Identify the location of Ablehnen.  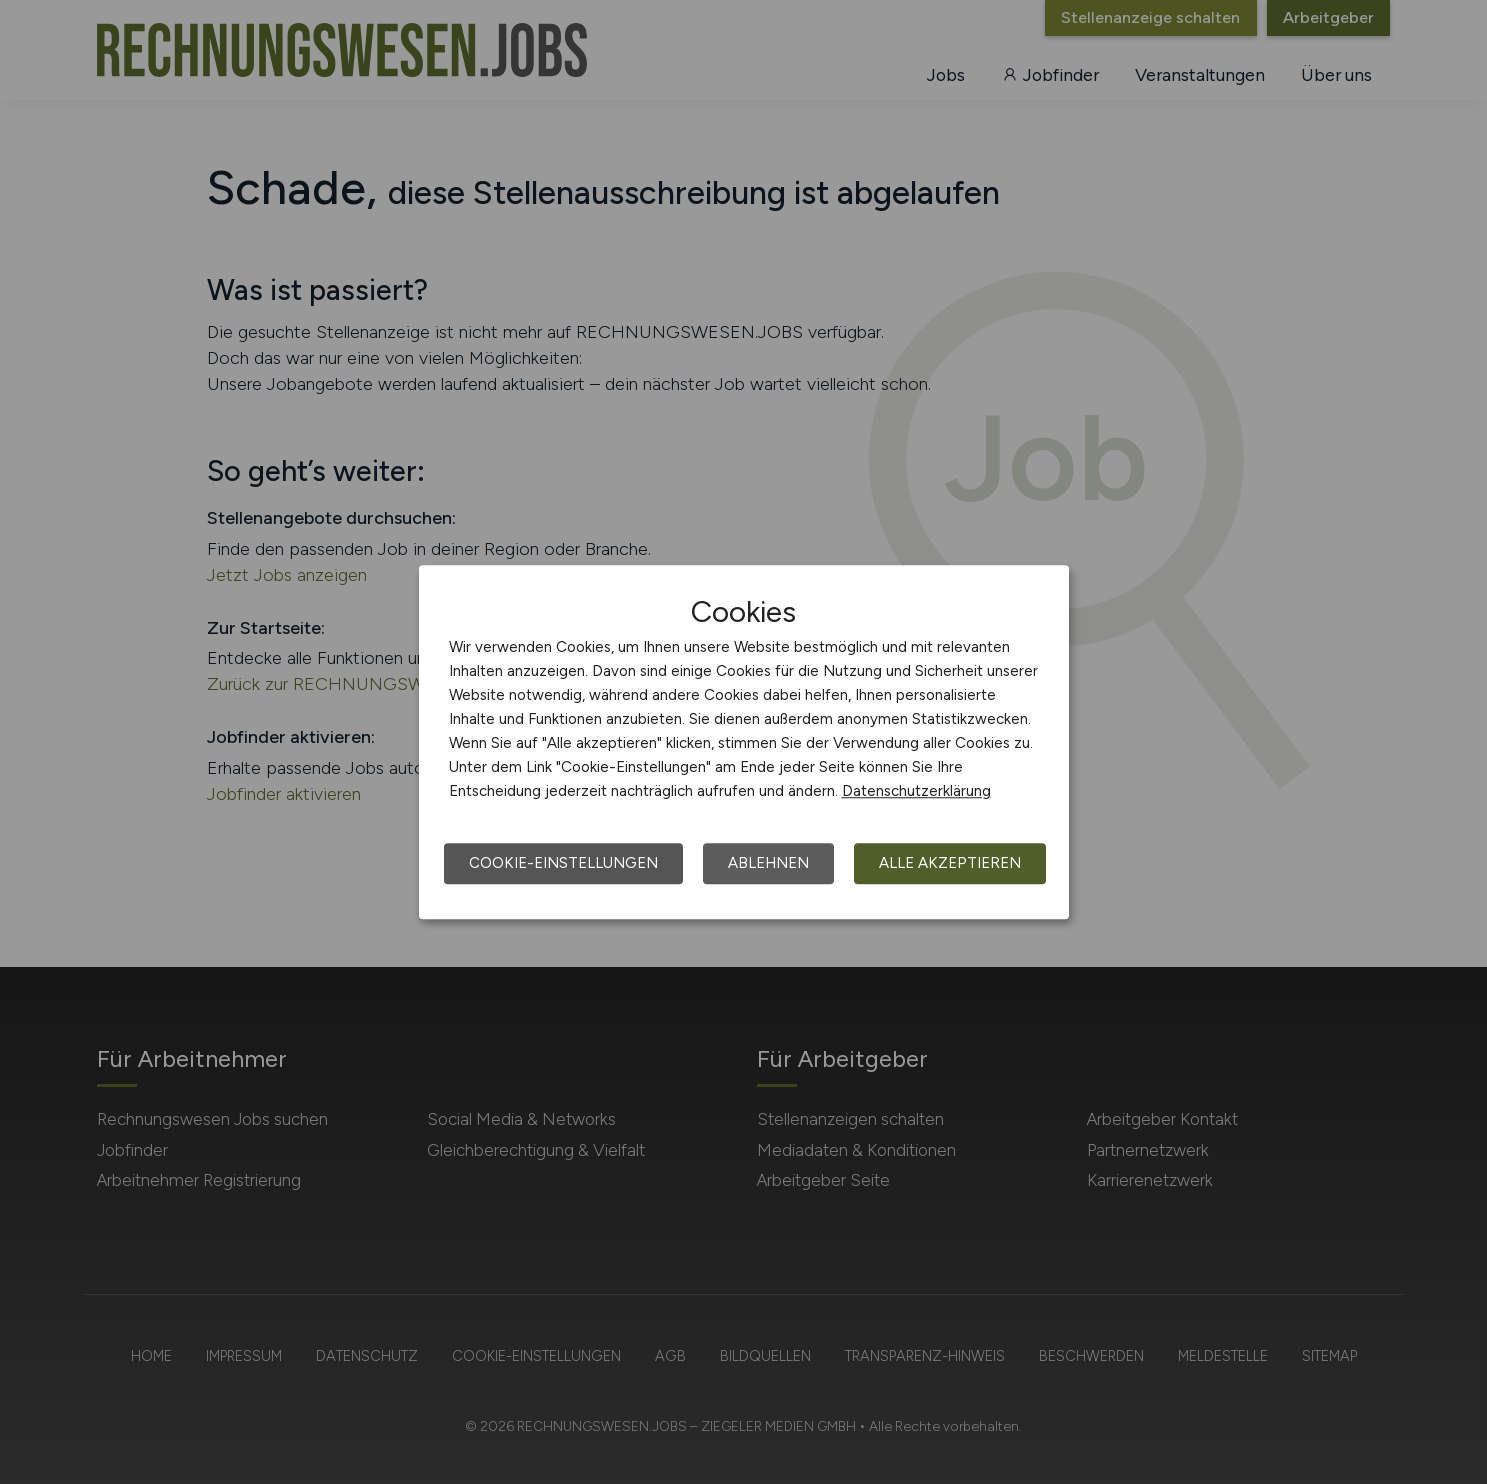
(768, 863).